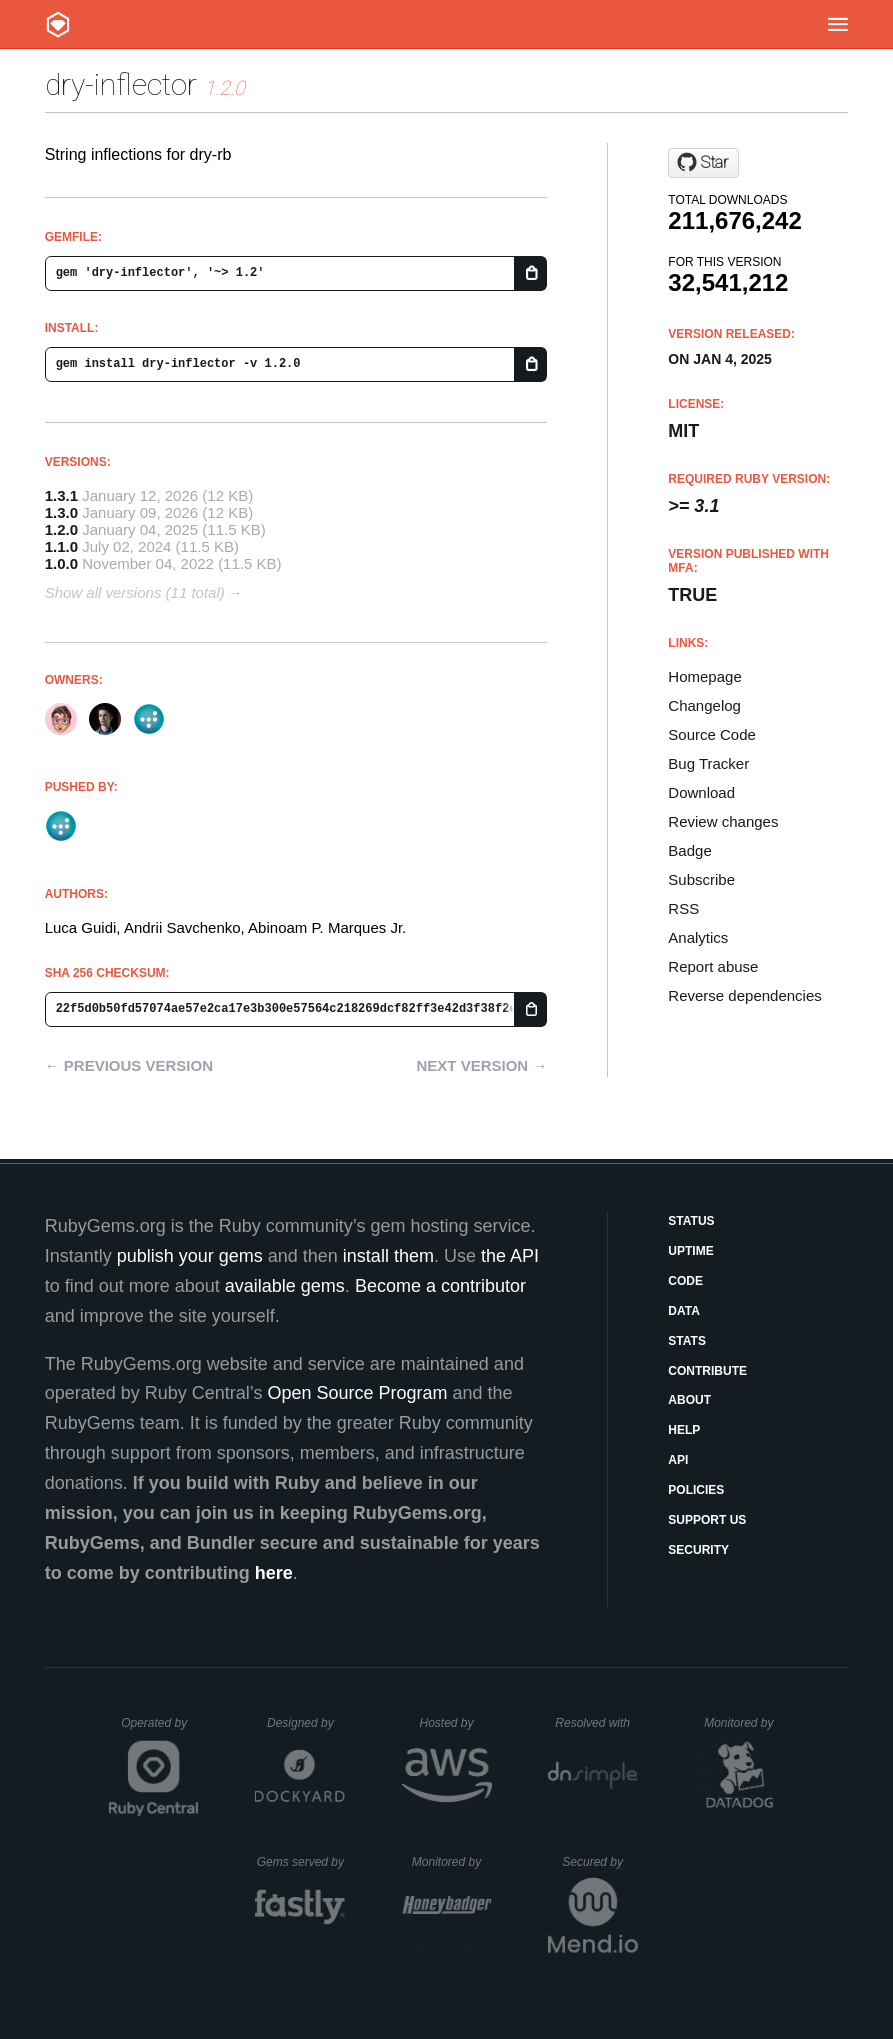  Describe the element at coordinates (684, 1430) in the screenshot. I see `Help` at that location.